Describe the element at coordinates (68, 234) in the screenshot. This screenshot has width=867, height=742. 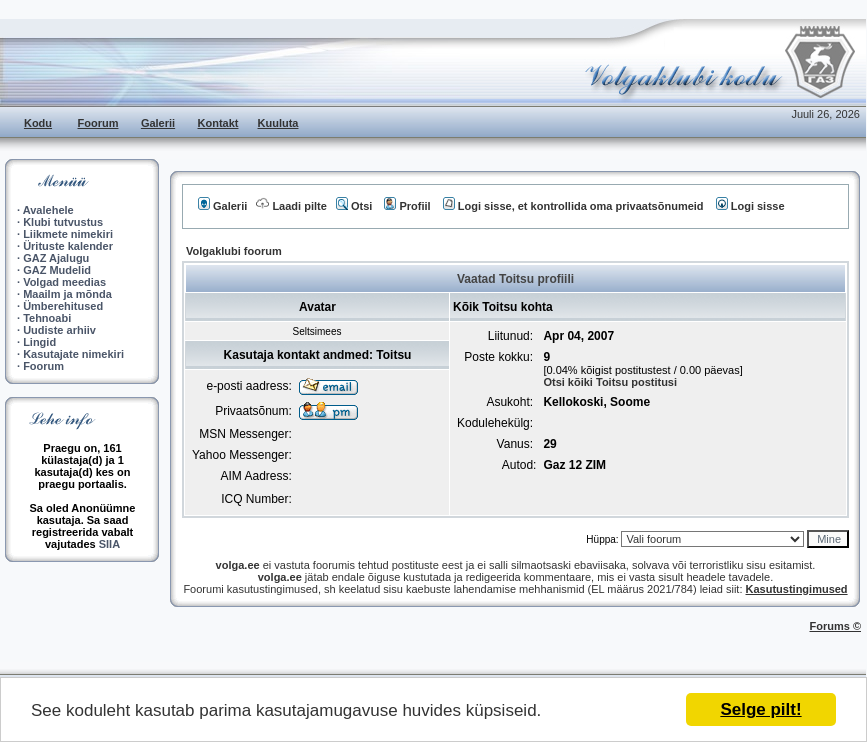
I see `Liikmete nimekiri` at that location.